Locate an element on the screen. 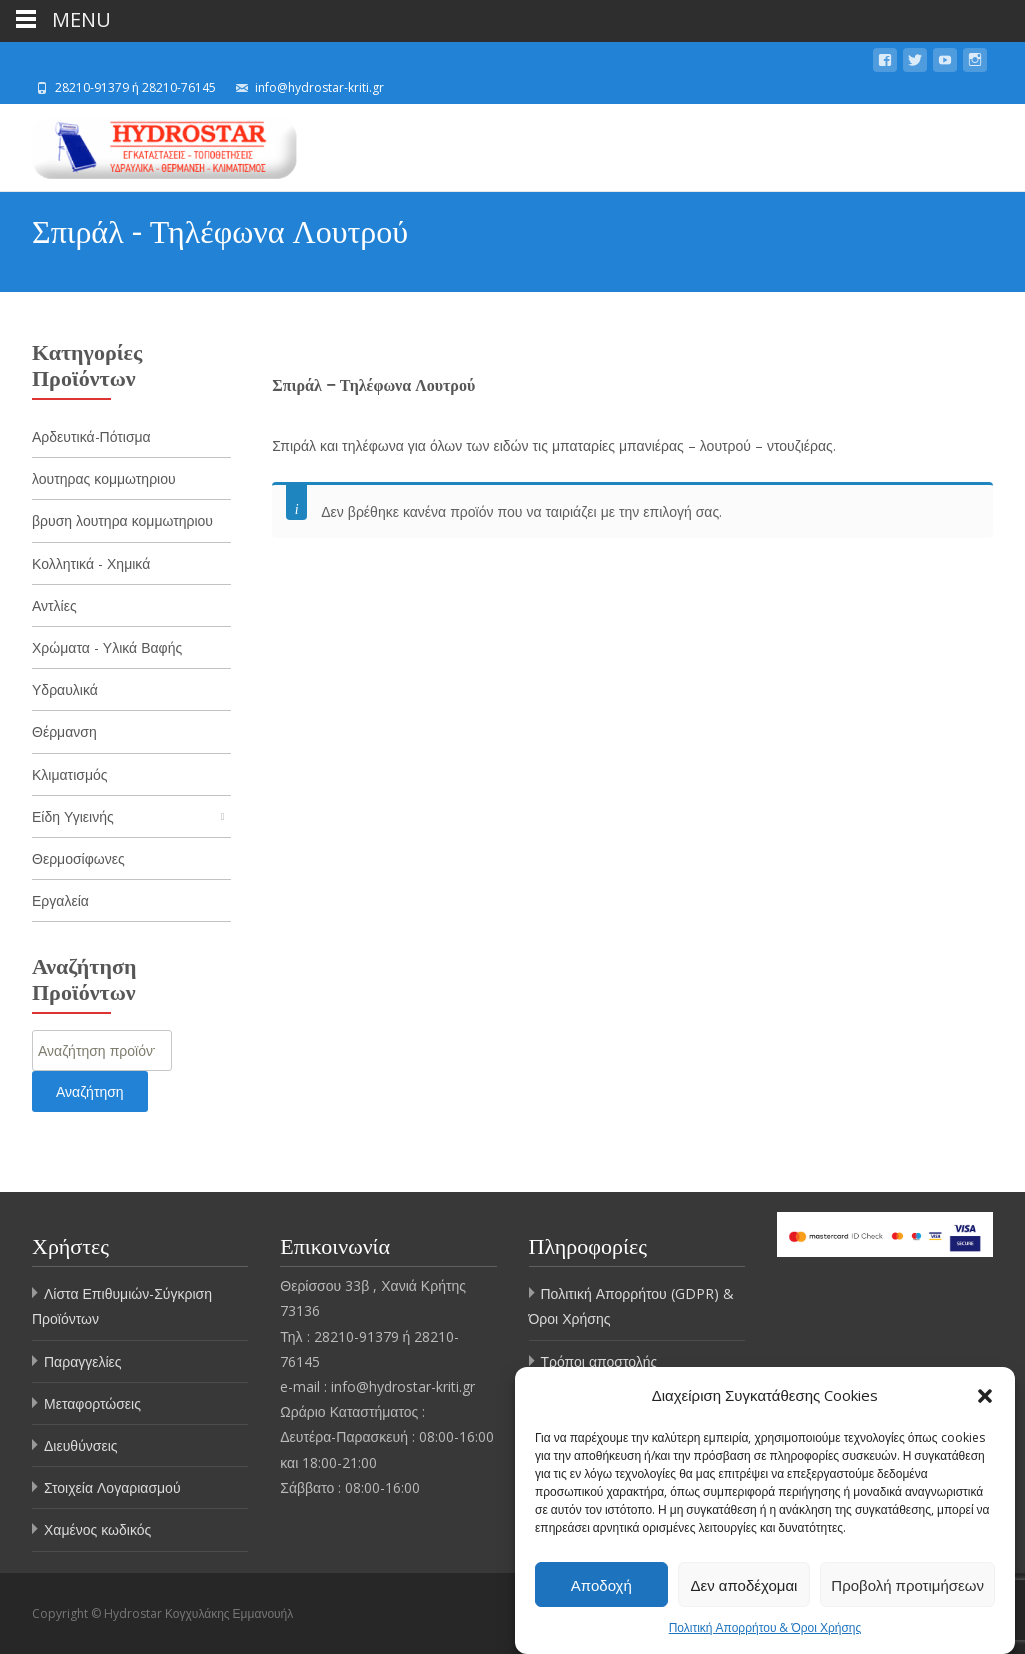 The height and width of the screenshot is (1654, 1025). Θέρμανση is located at coordinates (64, 731).